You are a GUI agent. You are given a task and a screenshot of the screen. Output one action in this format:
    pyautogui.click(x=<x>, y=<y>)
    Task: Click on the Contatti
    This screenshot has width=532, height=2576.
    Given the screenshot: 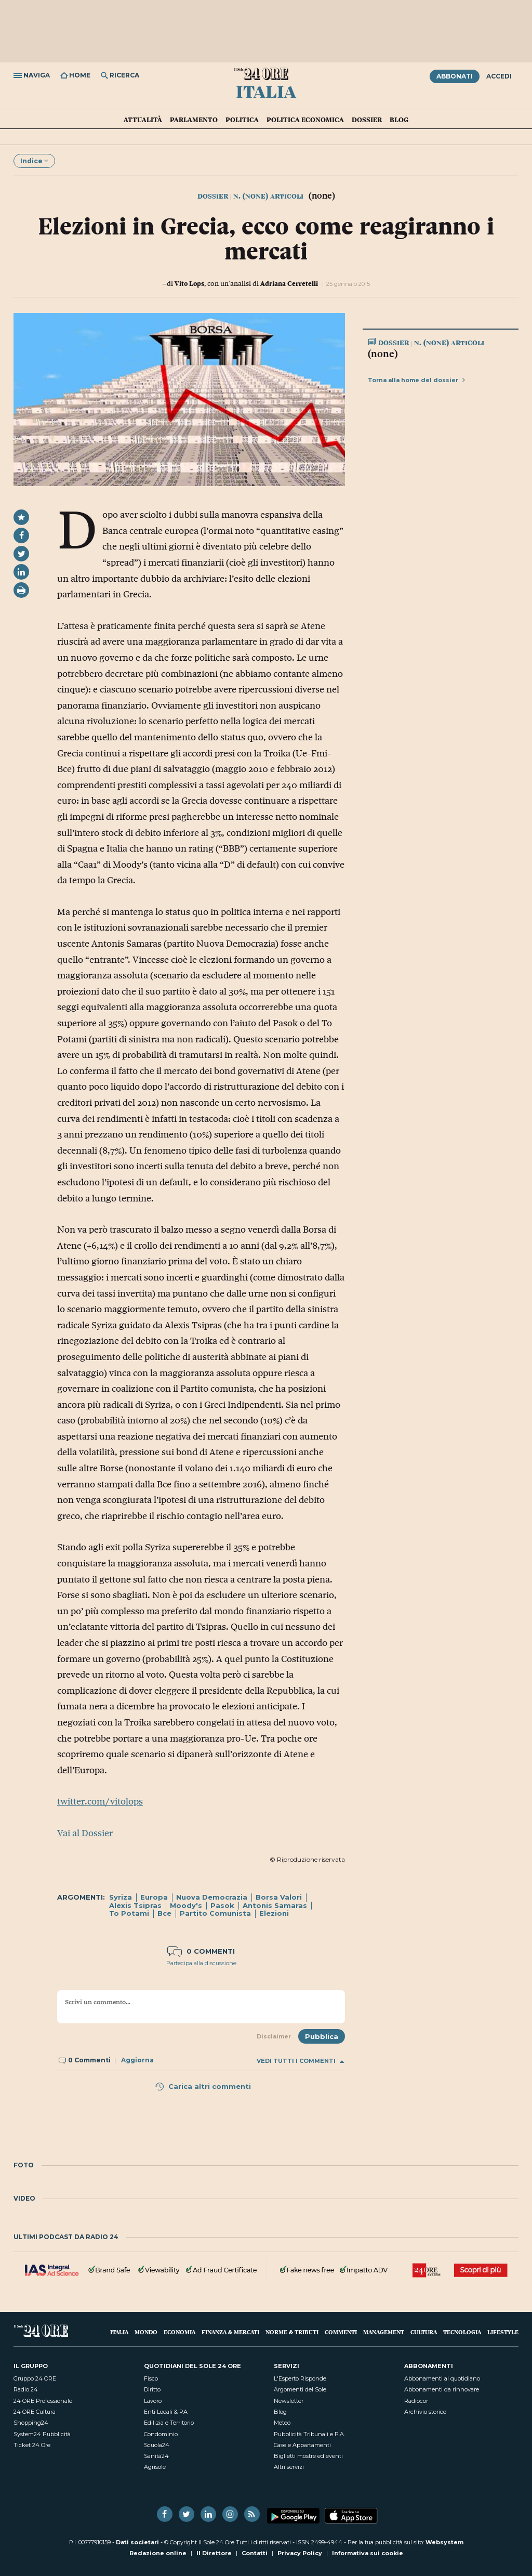 What is the action you would take?
    pyautogui.click(x=255, y=2553)
    